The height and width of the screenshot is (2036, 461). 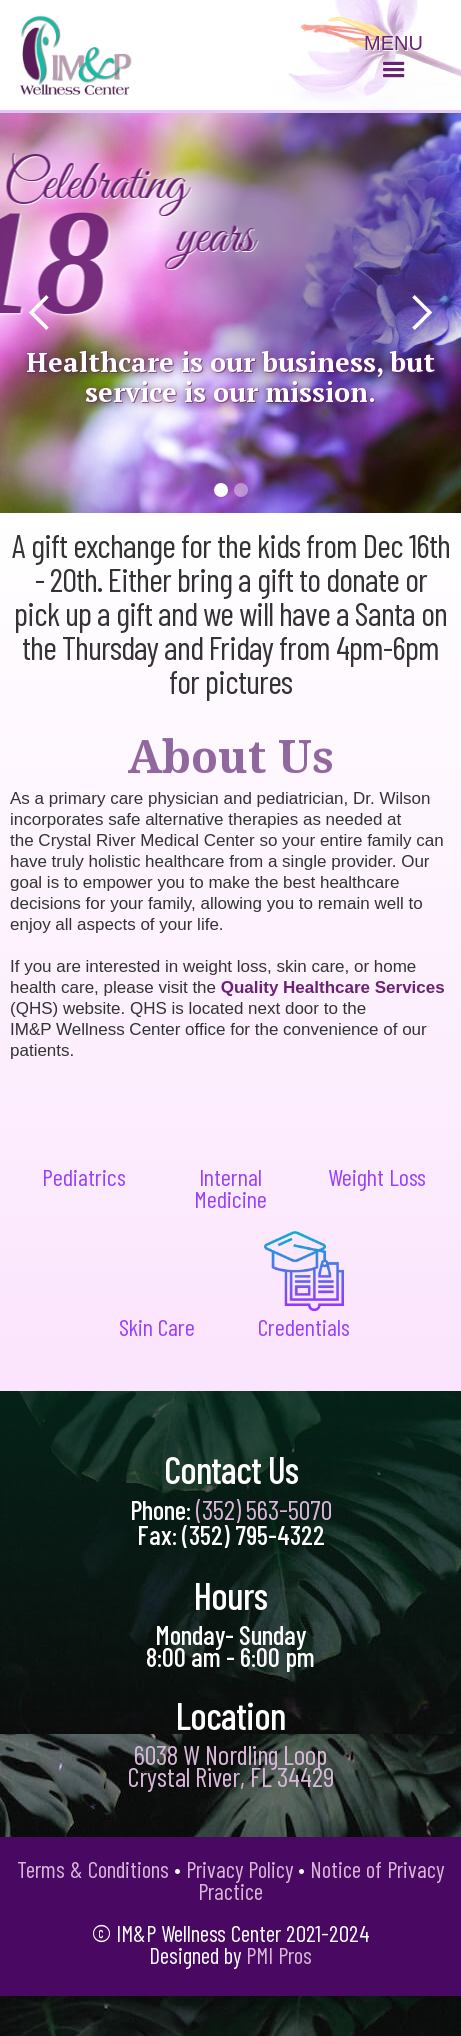 What do you see at coordinates (393, 60) in the screenshot?
I see `[button]` at bounding box center [393, 60].